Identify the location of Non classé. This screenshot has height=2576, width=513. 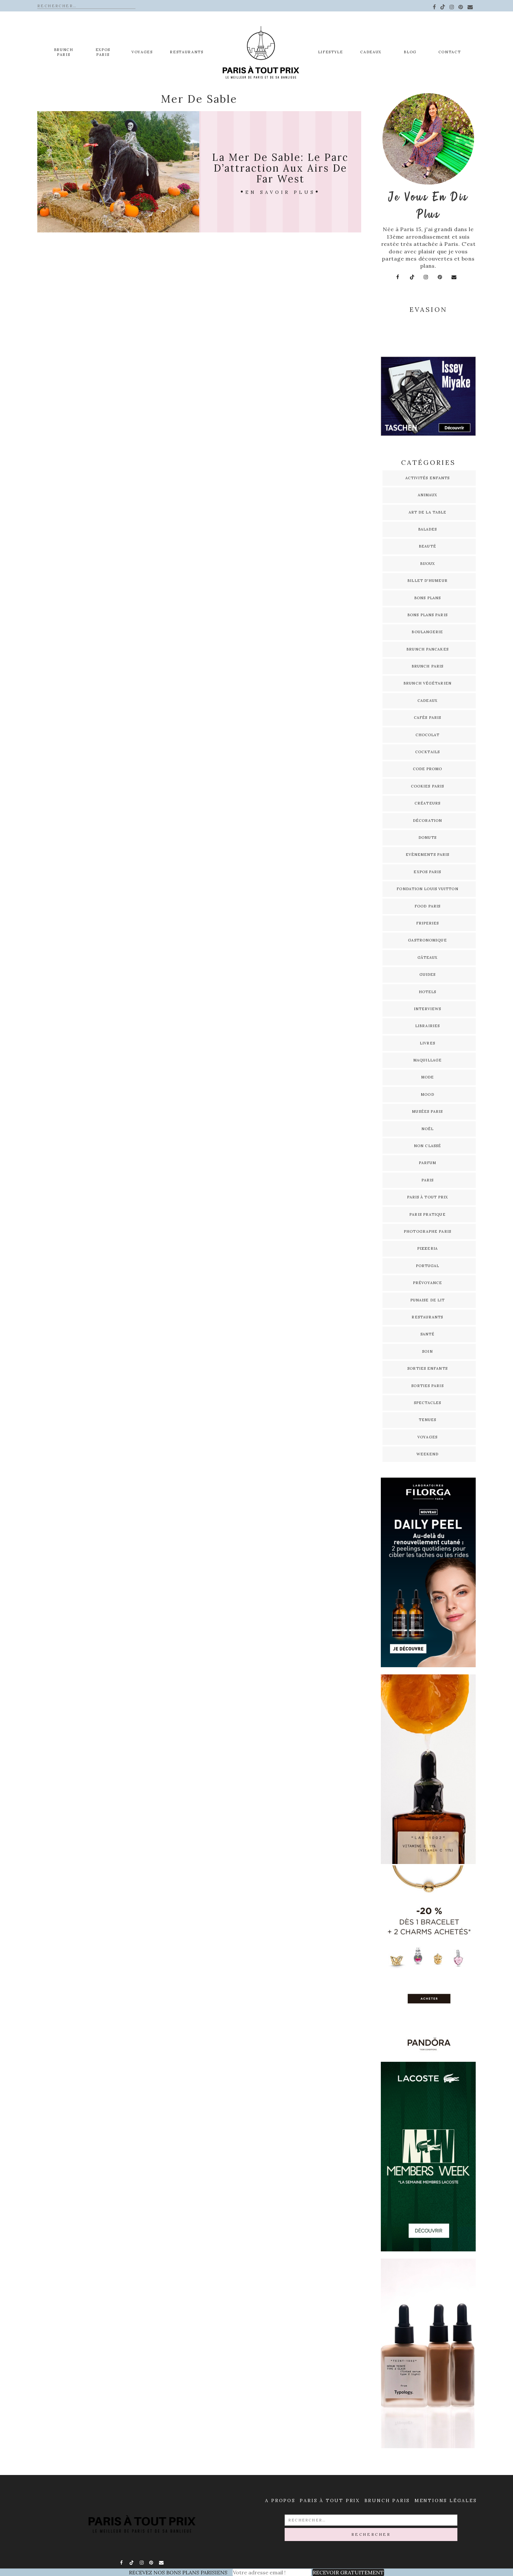
(427, 1146).